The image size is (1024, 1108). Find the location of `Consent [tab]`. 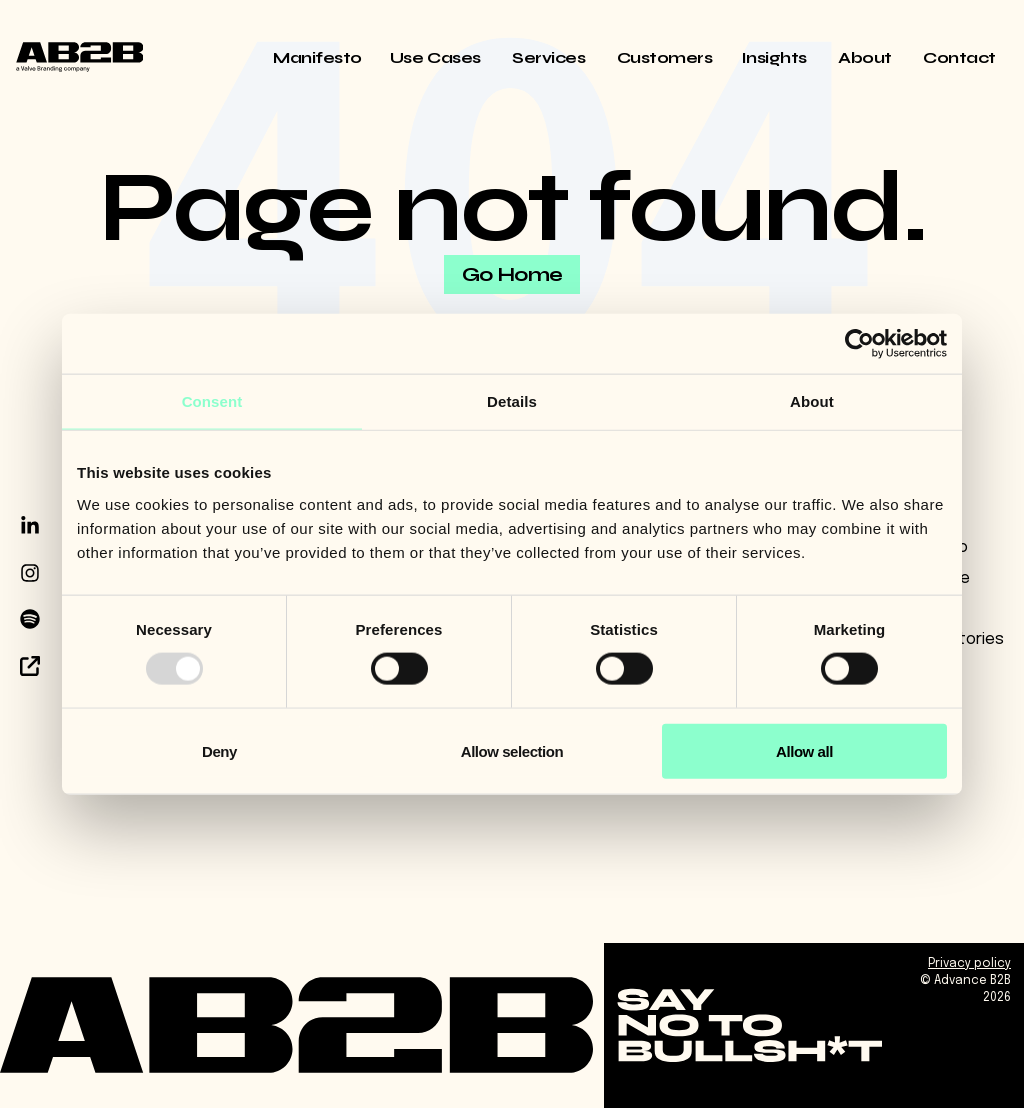

Consent [tab] is located at coordinates (212, 401).